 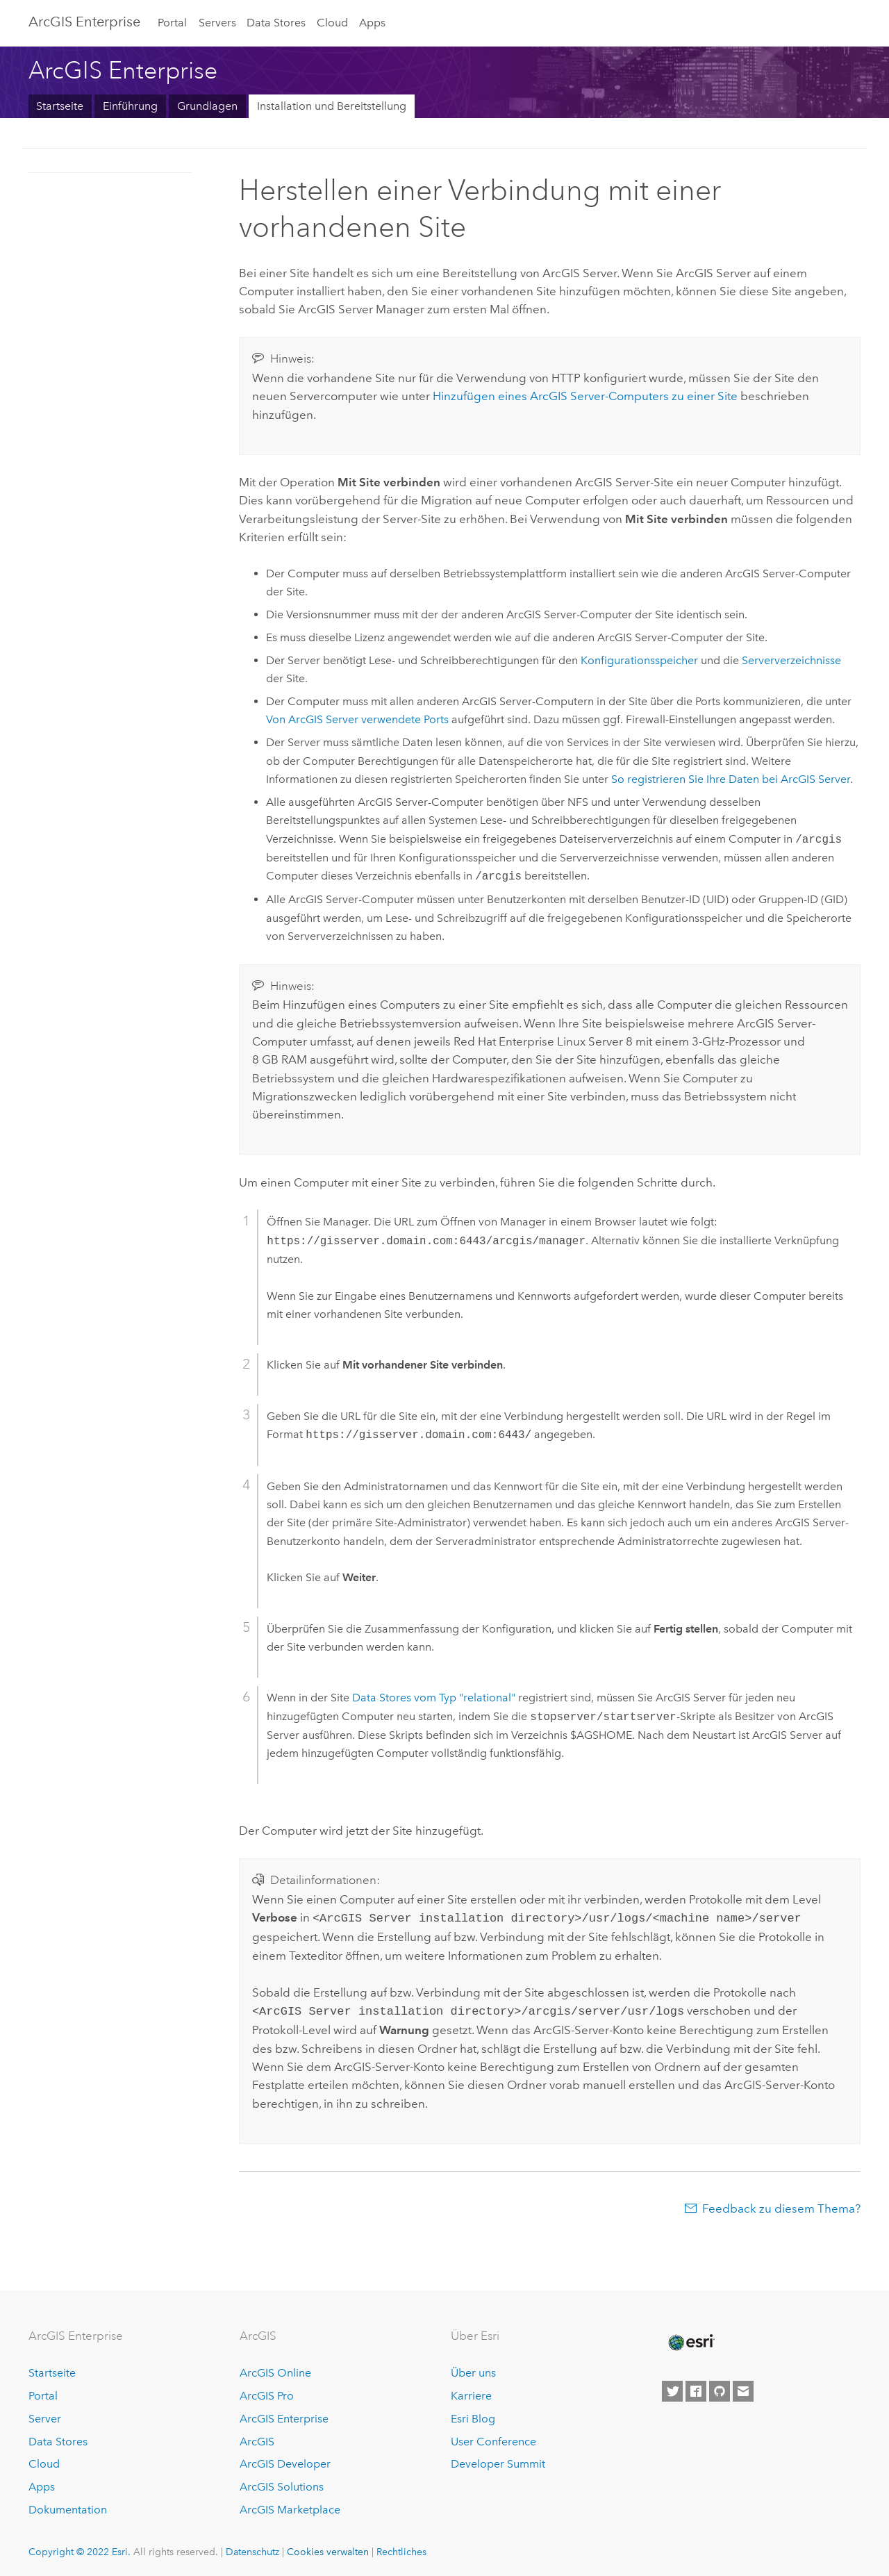 What do you see at coordinates (493, 2438) in the screenshot?
I see `User Conference` at bounding box center [493, 2438].